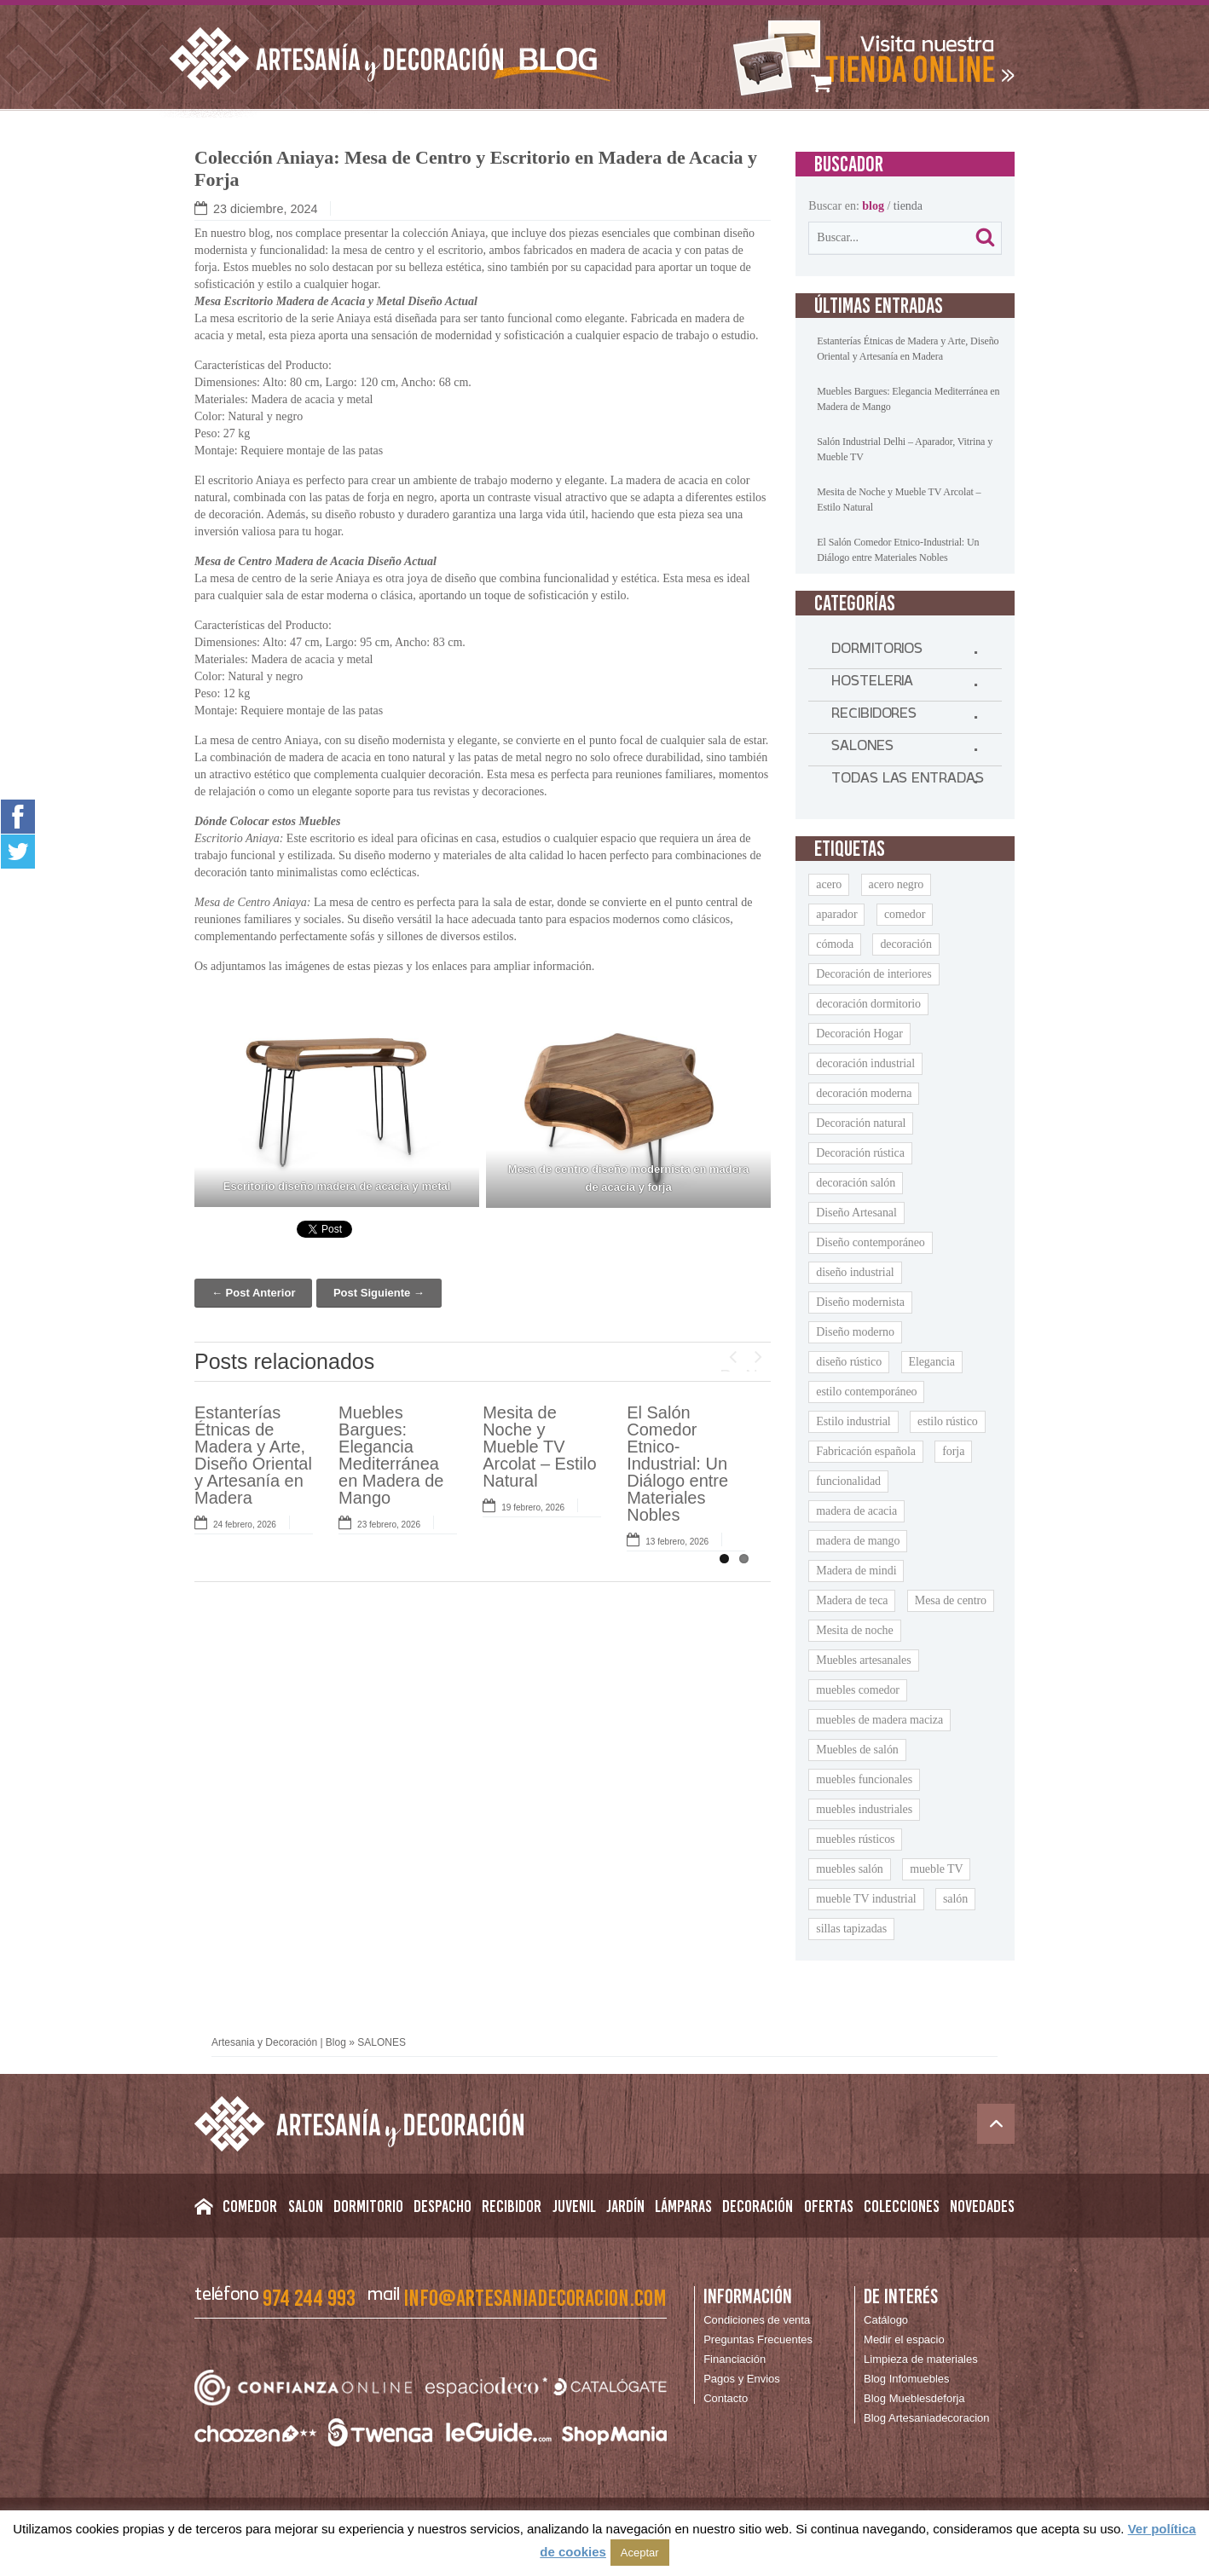 Image resolution: width=1209 pixels, height=2576 pixels. What do you see at coordinates (866, 1451) in the screenshot?
I see `Fabricación española [Fabricación española (8 elementos)]` at bounding box center [866, 1451].